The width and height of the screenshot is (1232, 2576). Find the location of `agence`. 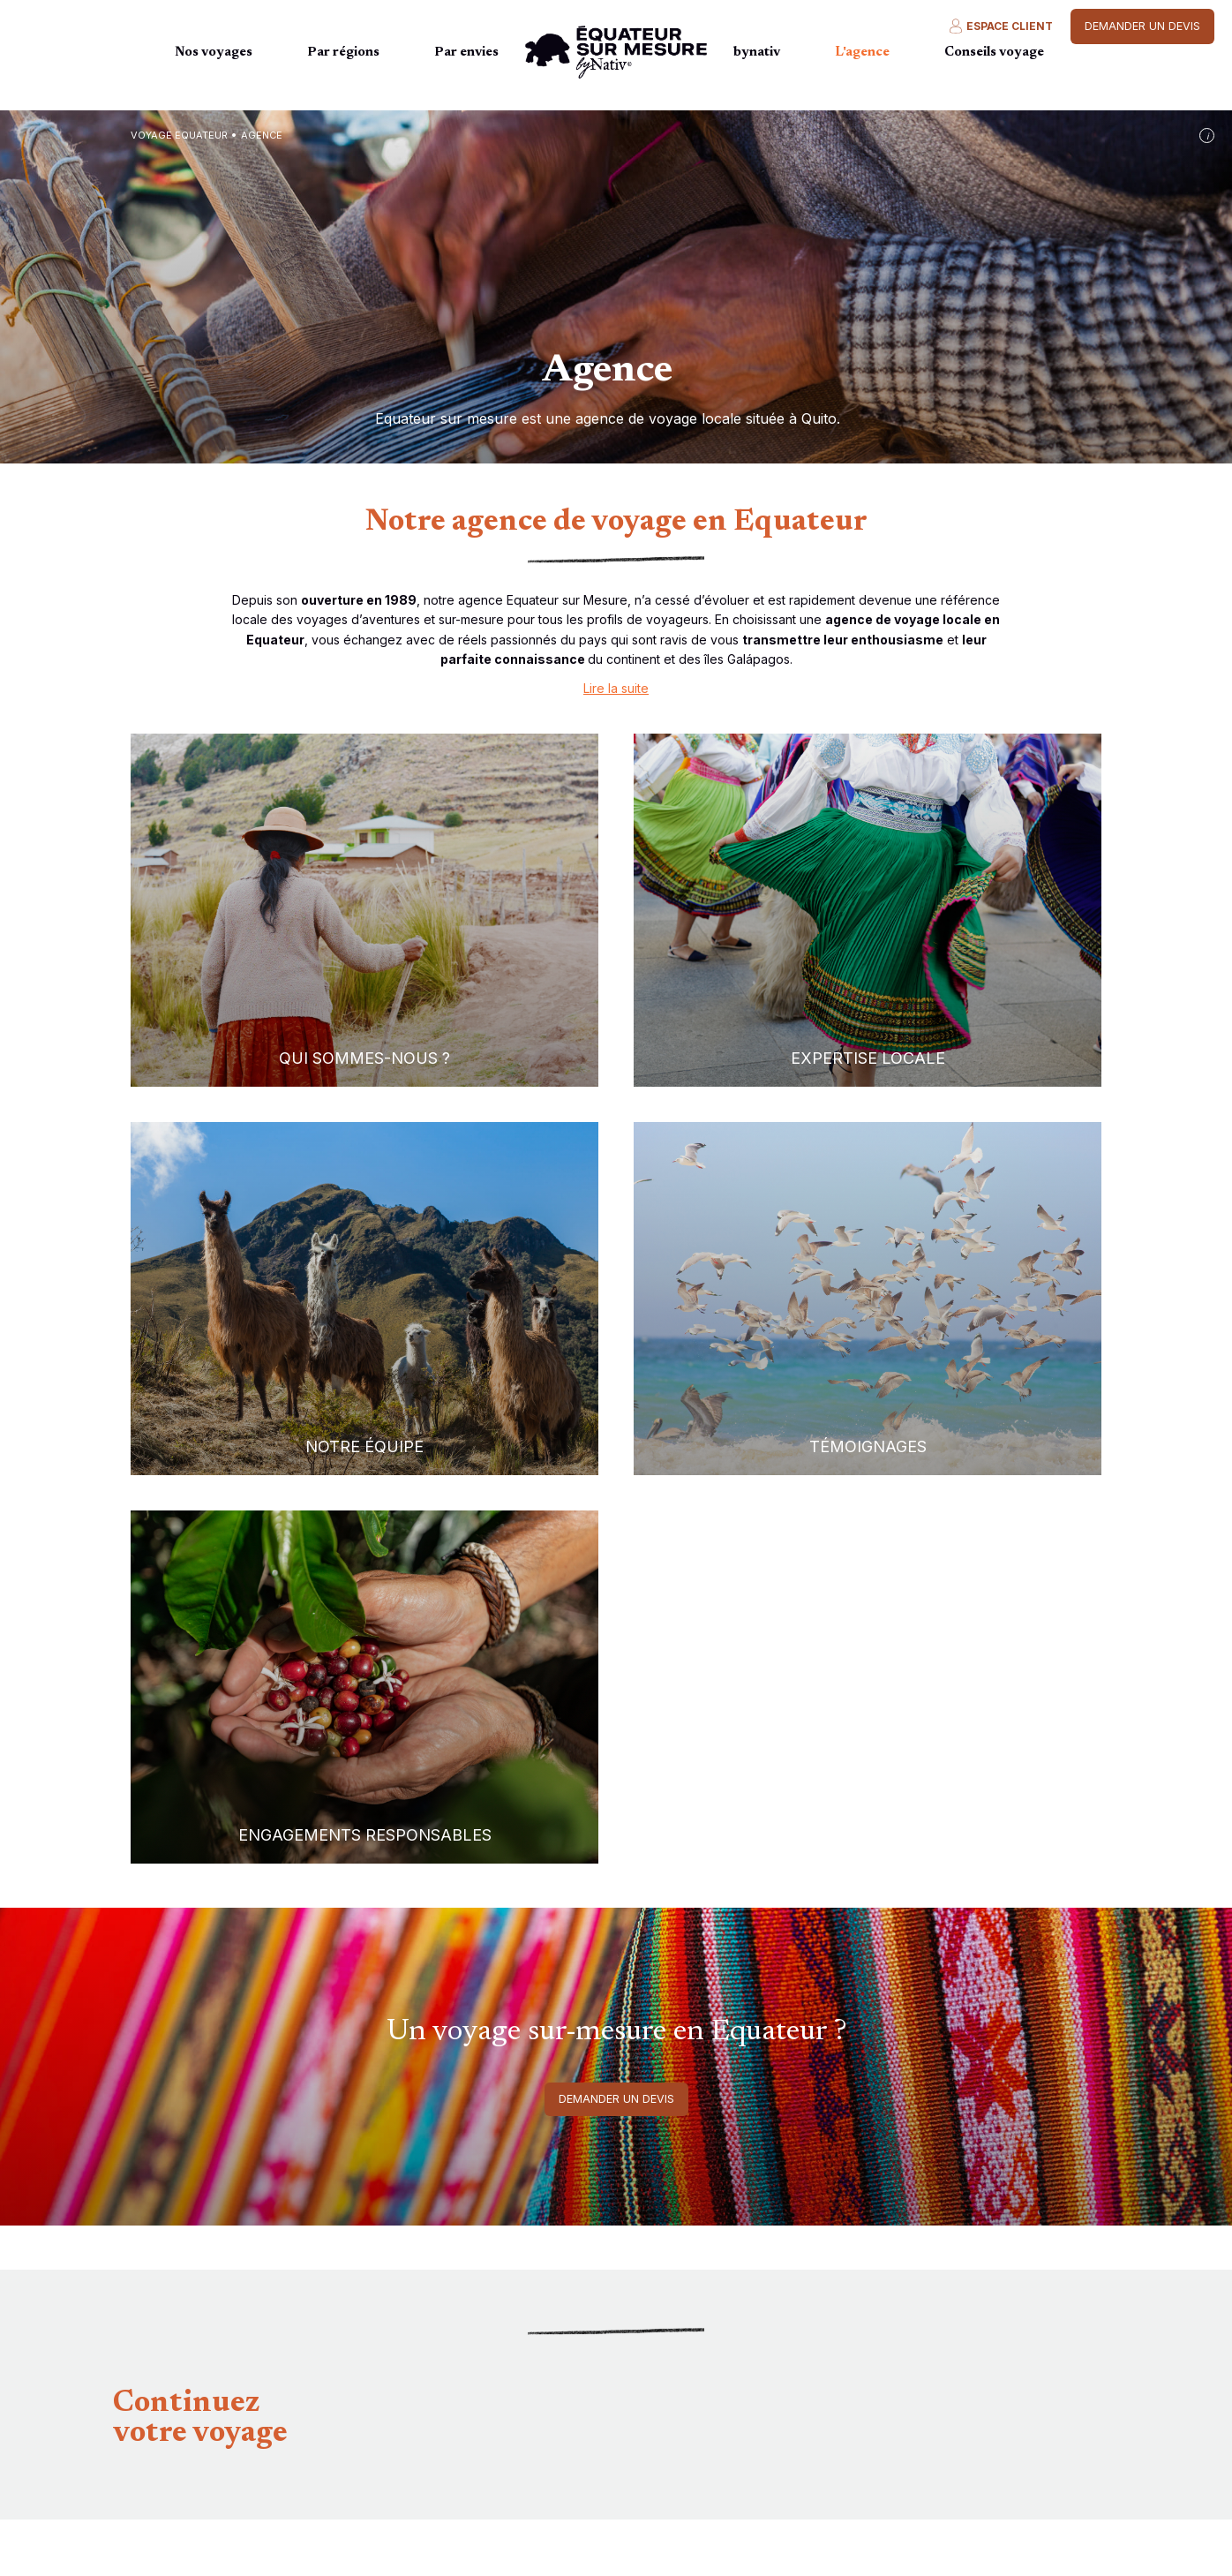

agence is located at coordinates (261, 135).